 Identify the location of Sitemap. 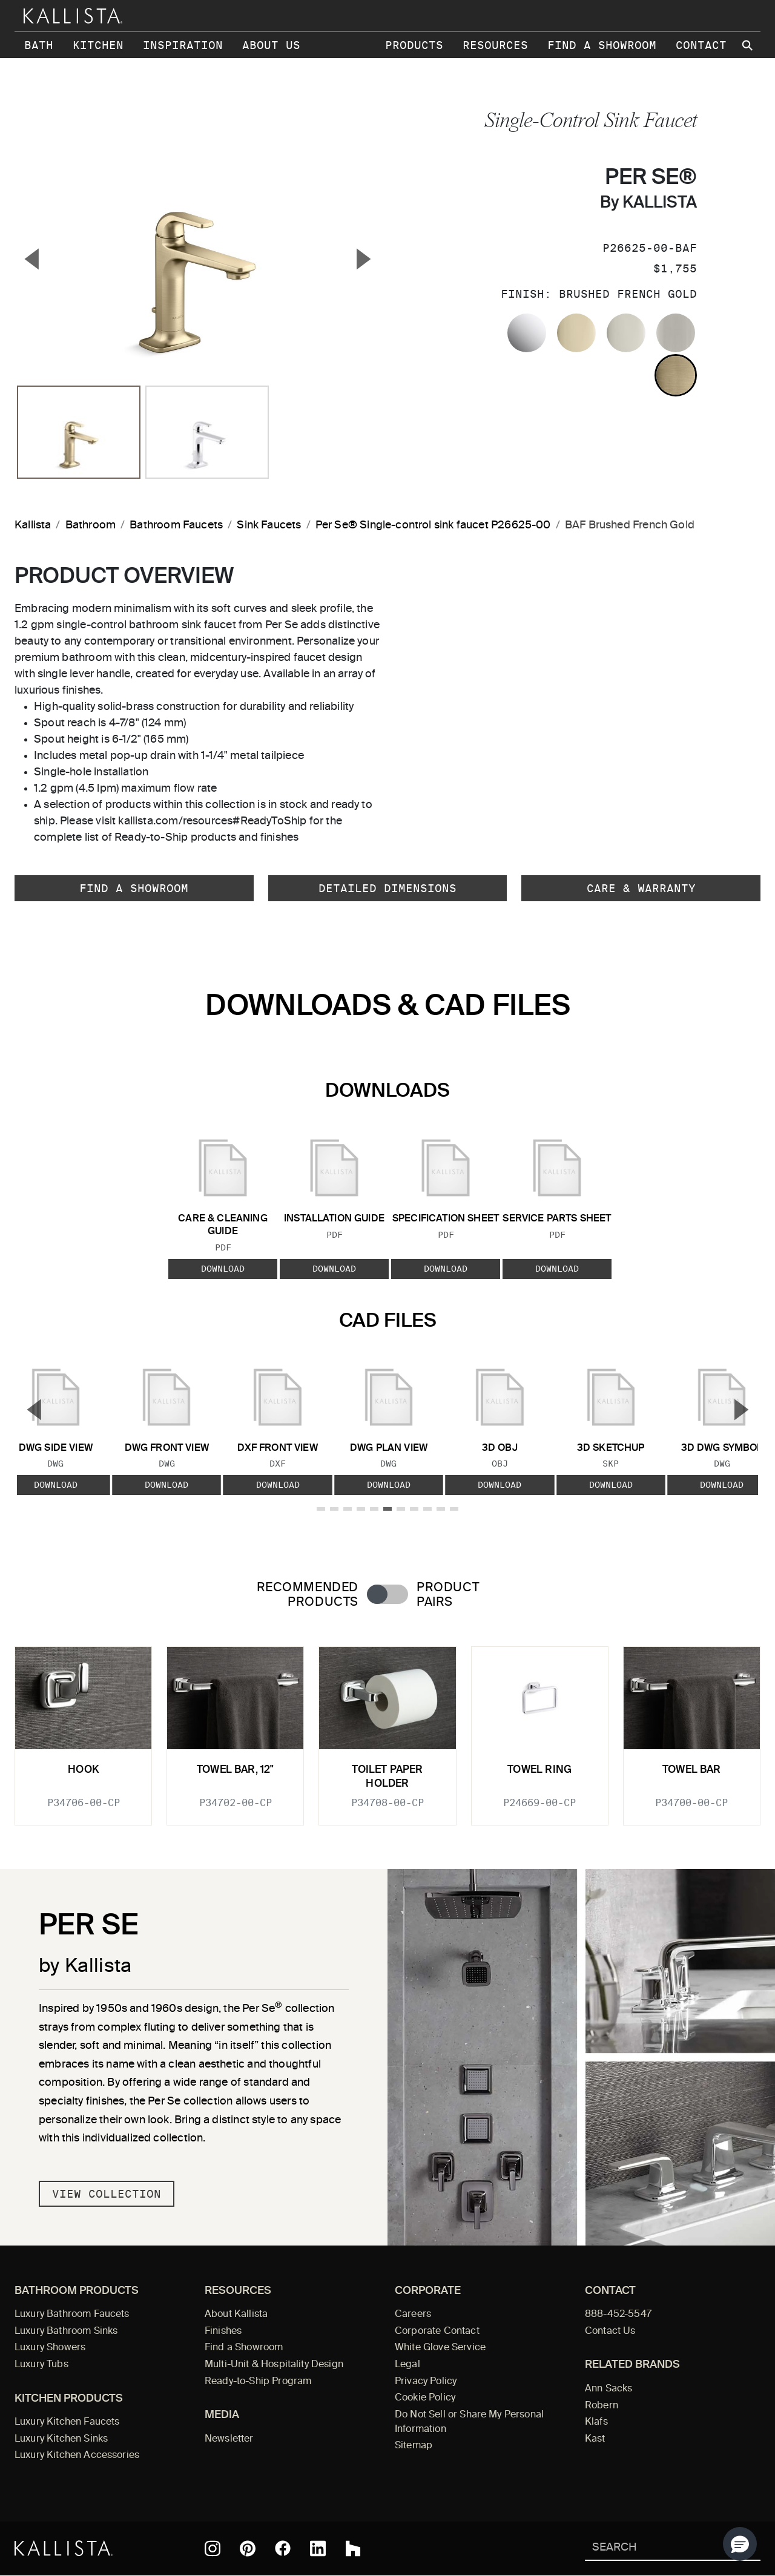
(413, 2446).